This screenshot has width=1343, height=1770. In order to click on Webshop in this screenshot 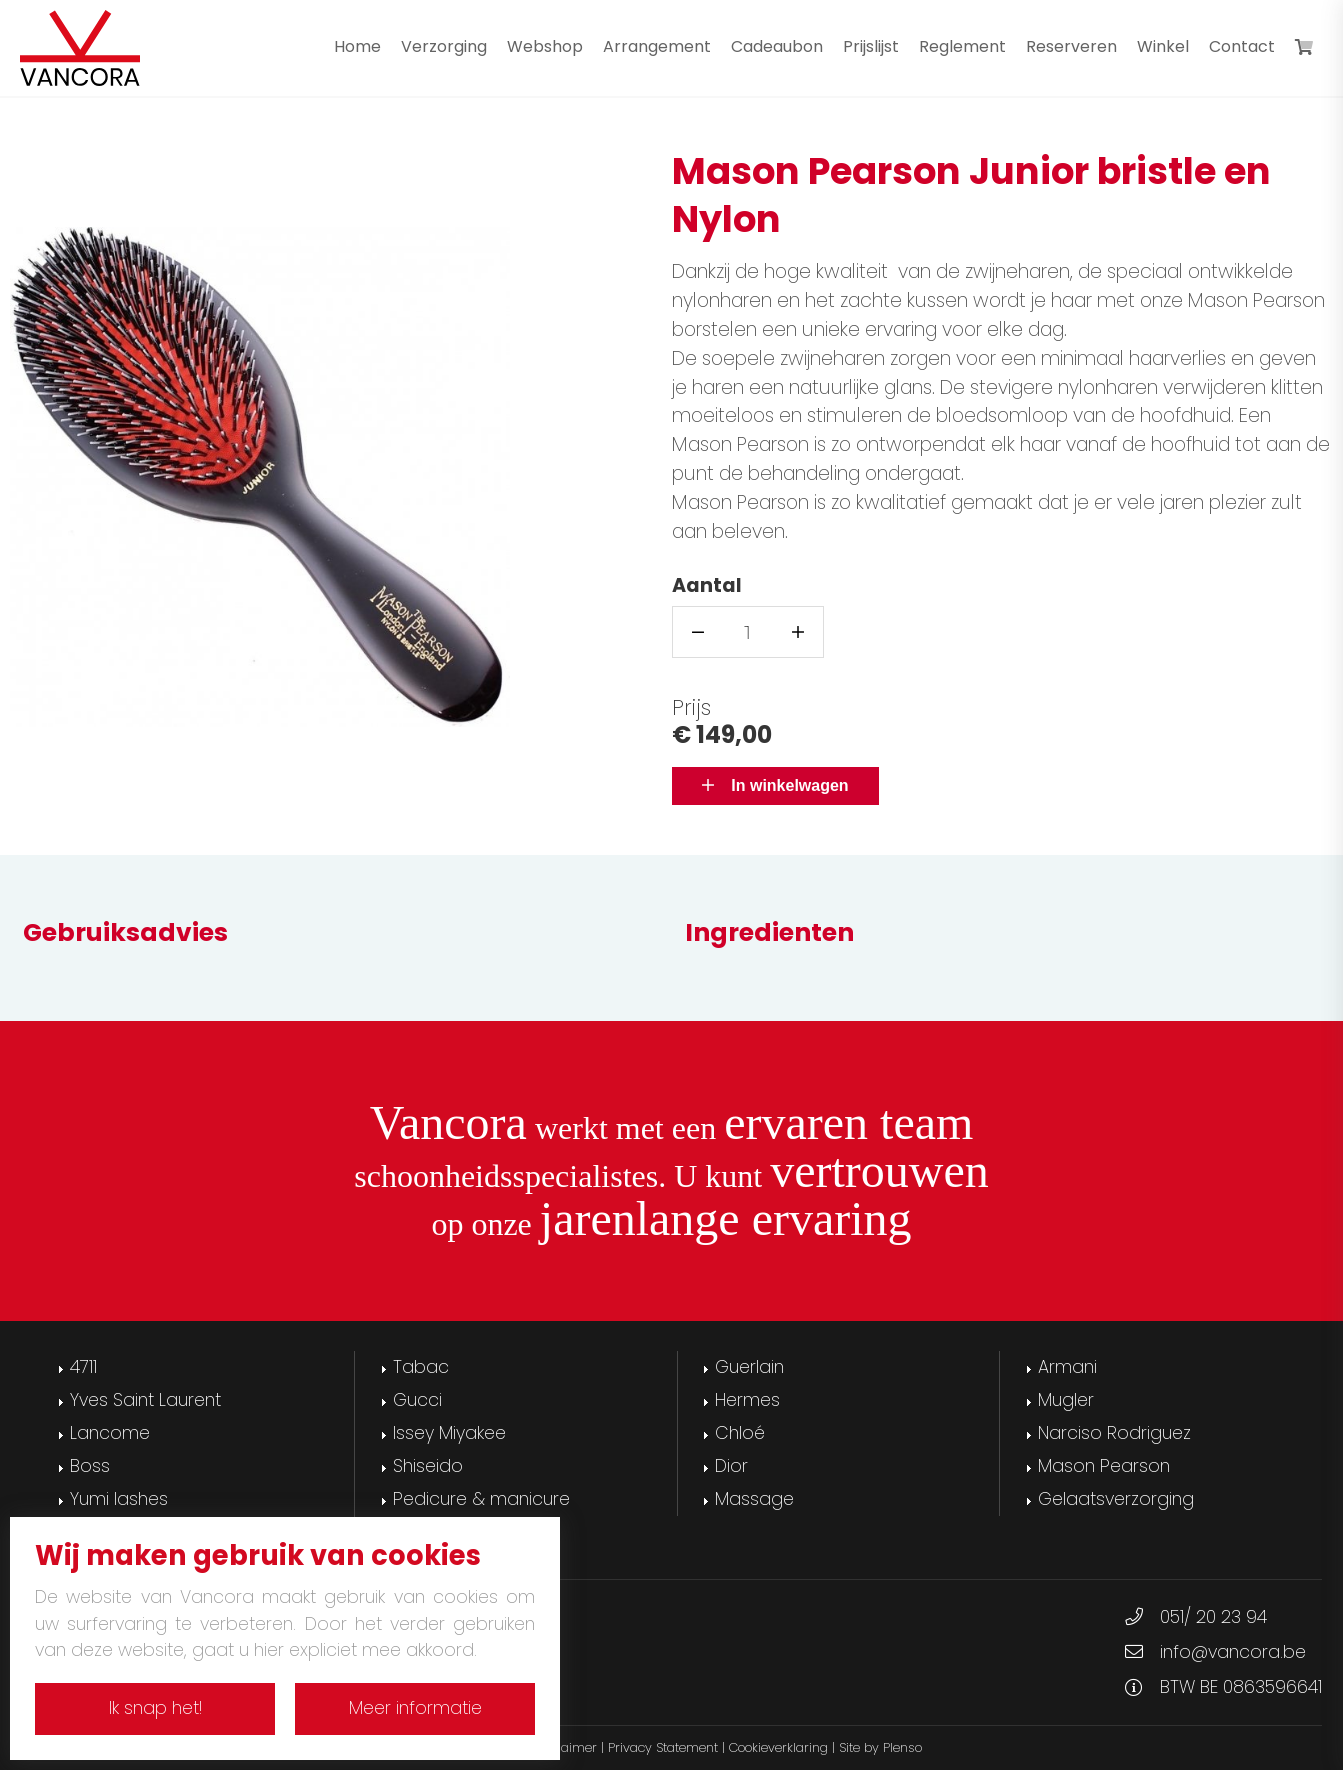, I will do `click(545, 46)`.